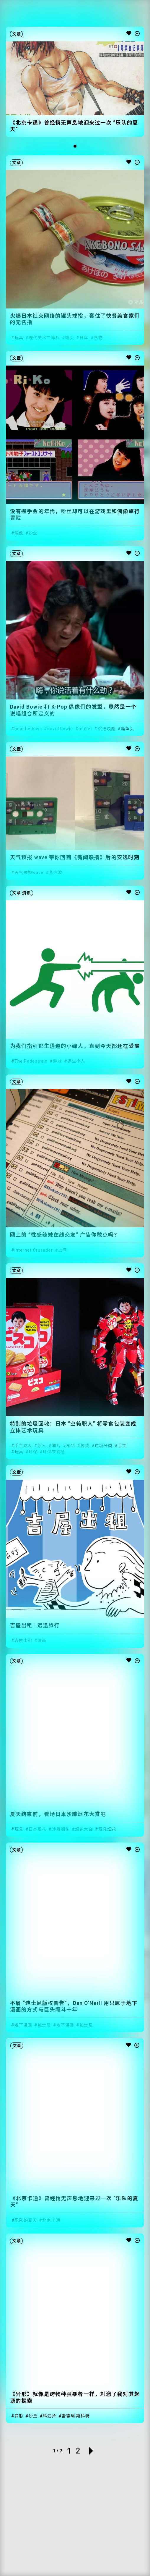 This screenshot has width=150, height=2576. Describe the element at coordinates (54, 1451) in the screenshot. I see `环保来得急` at that location.